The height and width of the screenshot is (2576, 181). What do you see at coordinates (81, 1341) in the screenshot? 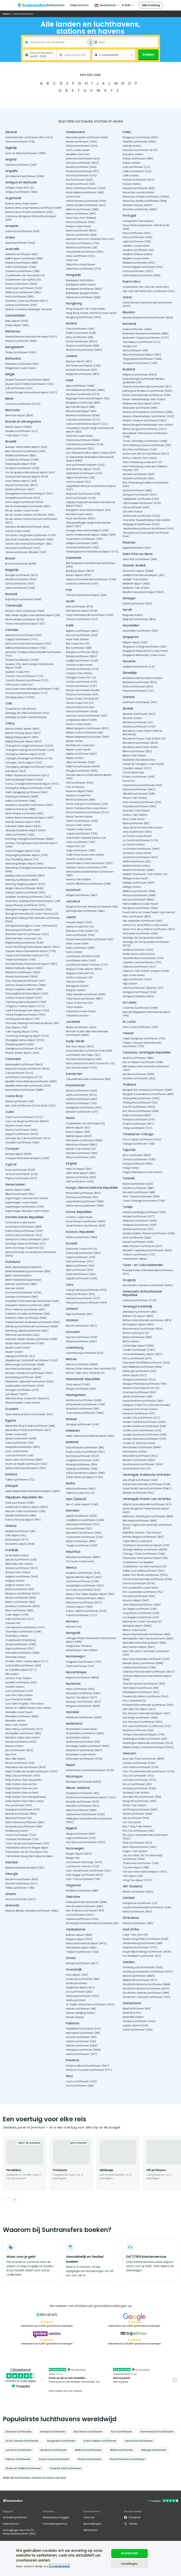
I see `Vilnius luchthaven (VNO)` at bounding box center [81, 1341].